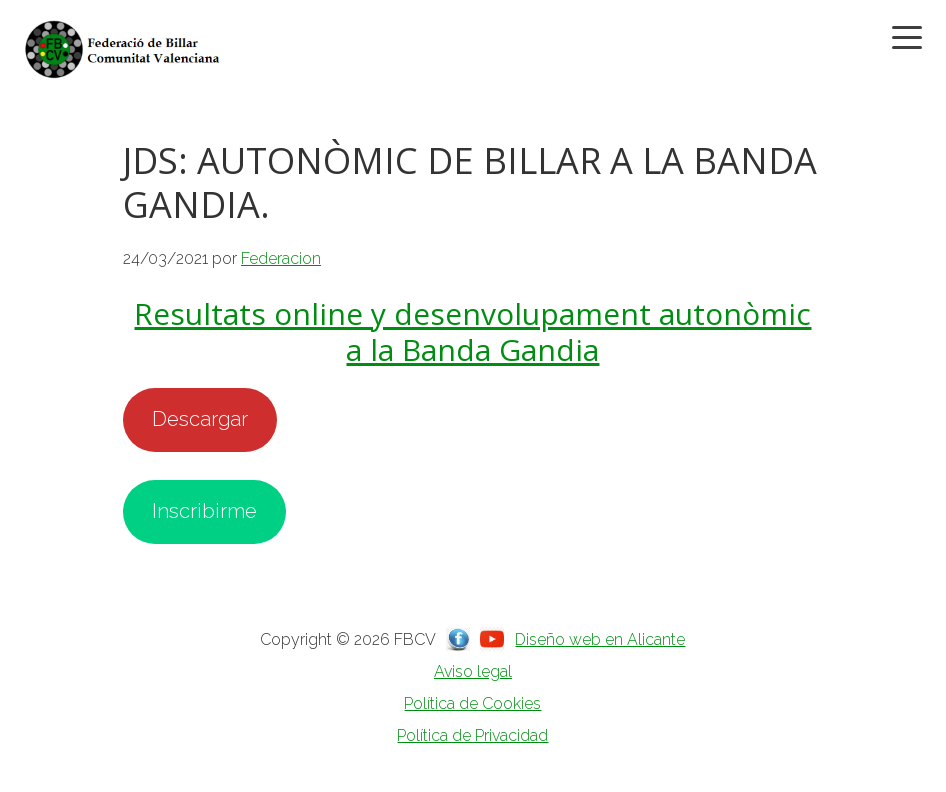 The image size is (946, 792). What do you see at coordinates (472, 703) in the screenshot?
I see `Política de Cookies` at bounding box center [472, 703].